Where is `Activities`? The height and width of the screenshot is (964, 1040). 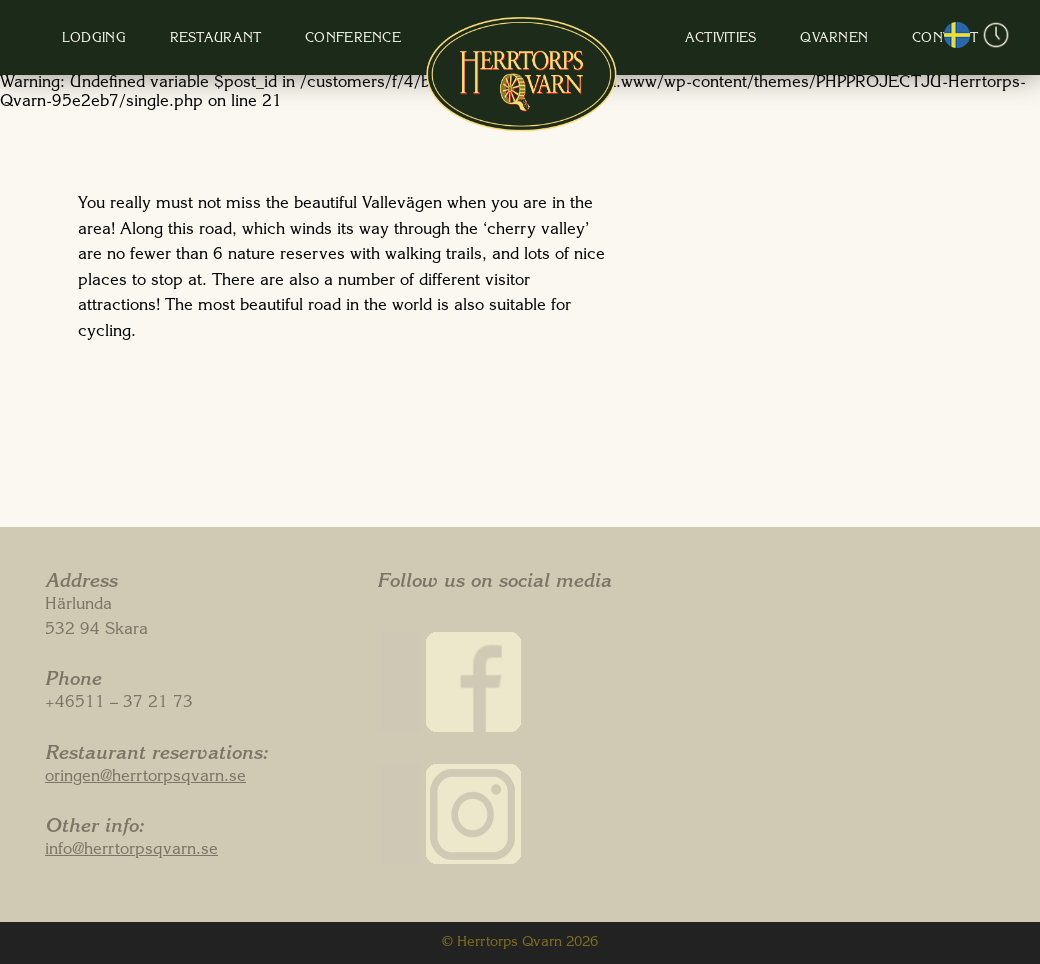 Activities is located at coordinates (686, 39).